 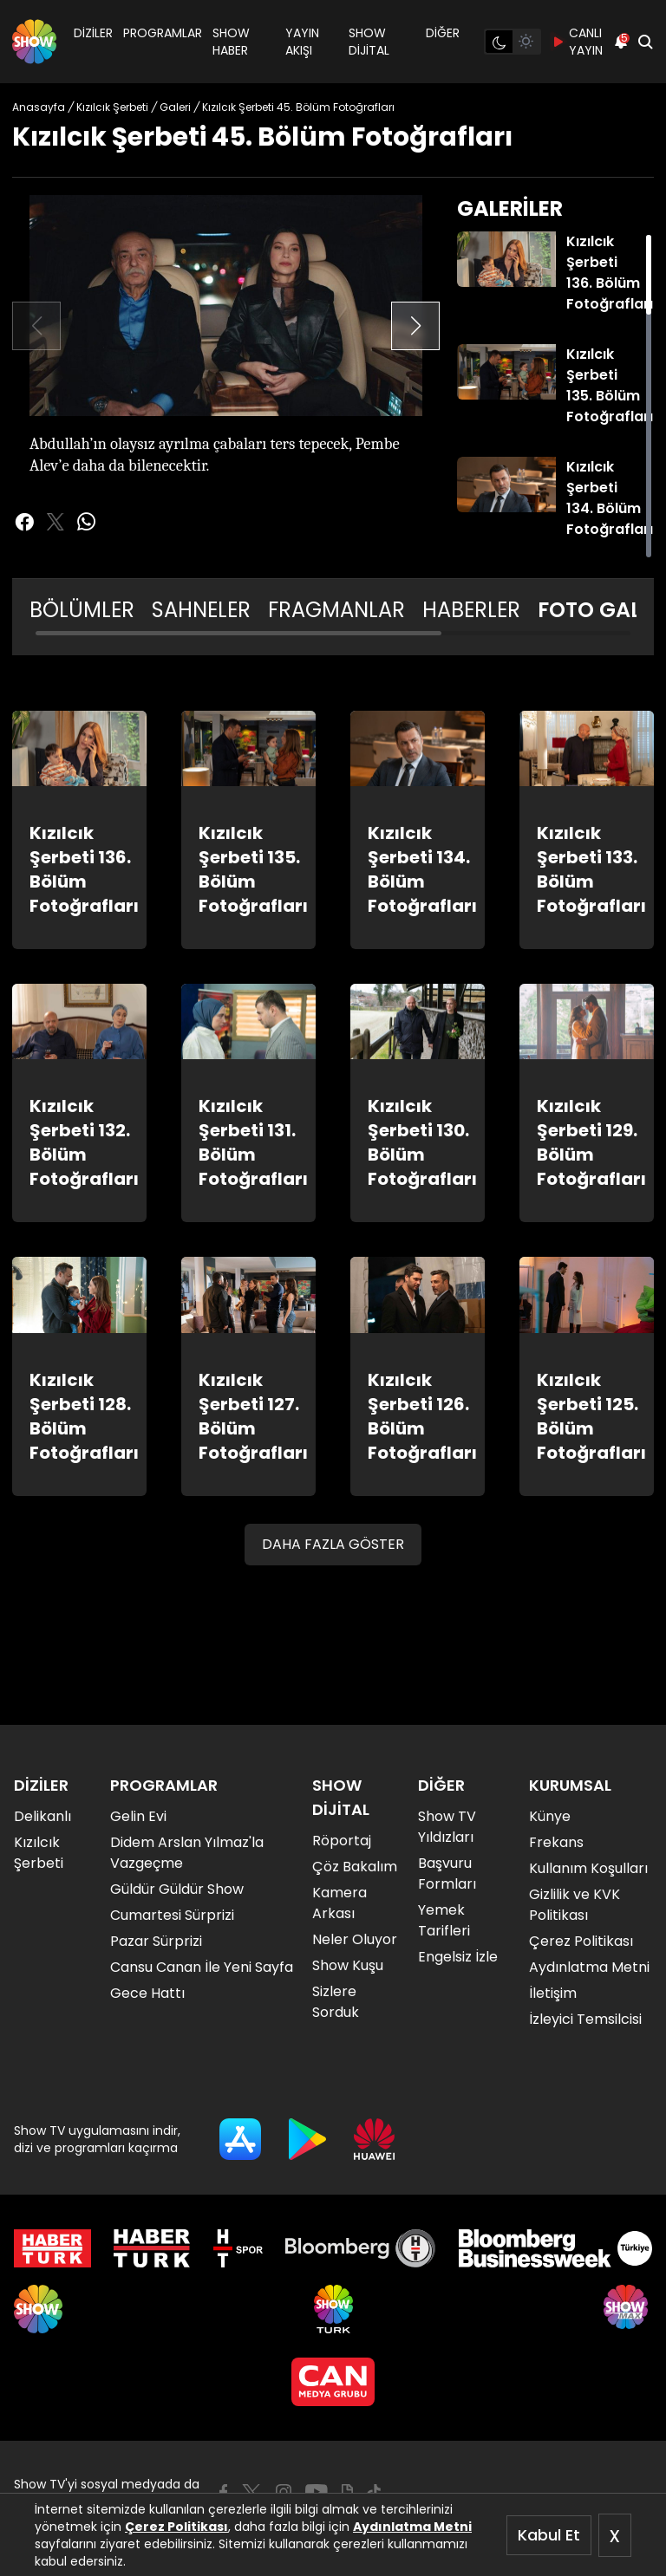 What do you see at coordinates (447, 1873) in the screenshot?
I see `Başvuru Formları` at bounding box center [447, 1873].